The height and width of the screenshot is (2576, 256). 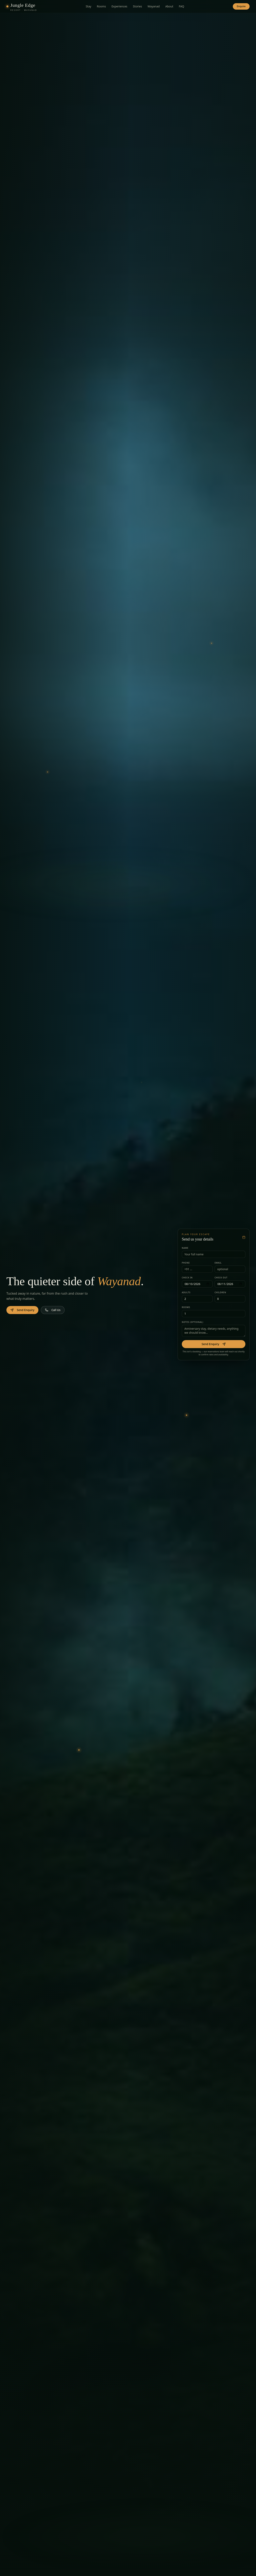 What do you see at coordinates (101, 6) in the screenshot?
I see `Rooms` at bounding box center [101, 6].